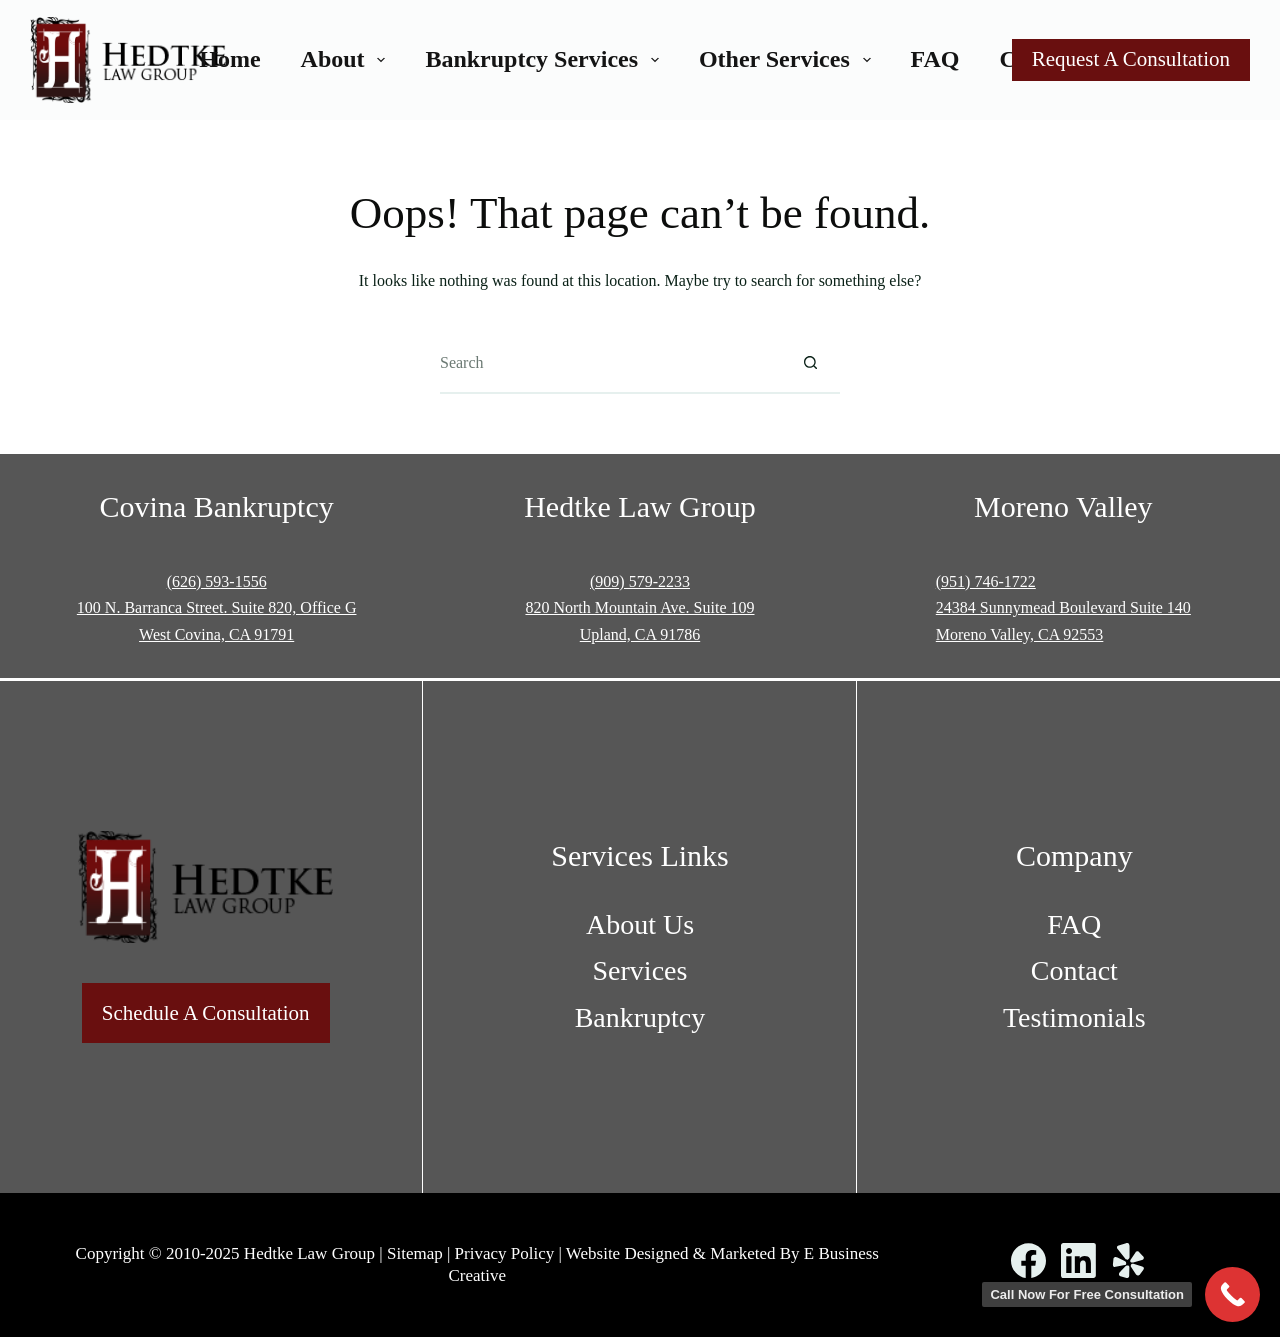  What do you see at coordinates (640, 581) in the screenshot?
I see `(909) 579-2233` at bounding box center [640, 581].